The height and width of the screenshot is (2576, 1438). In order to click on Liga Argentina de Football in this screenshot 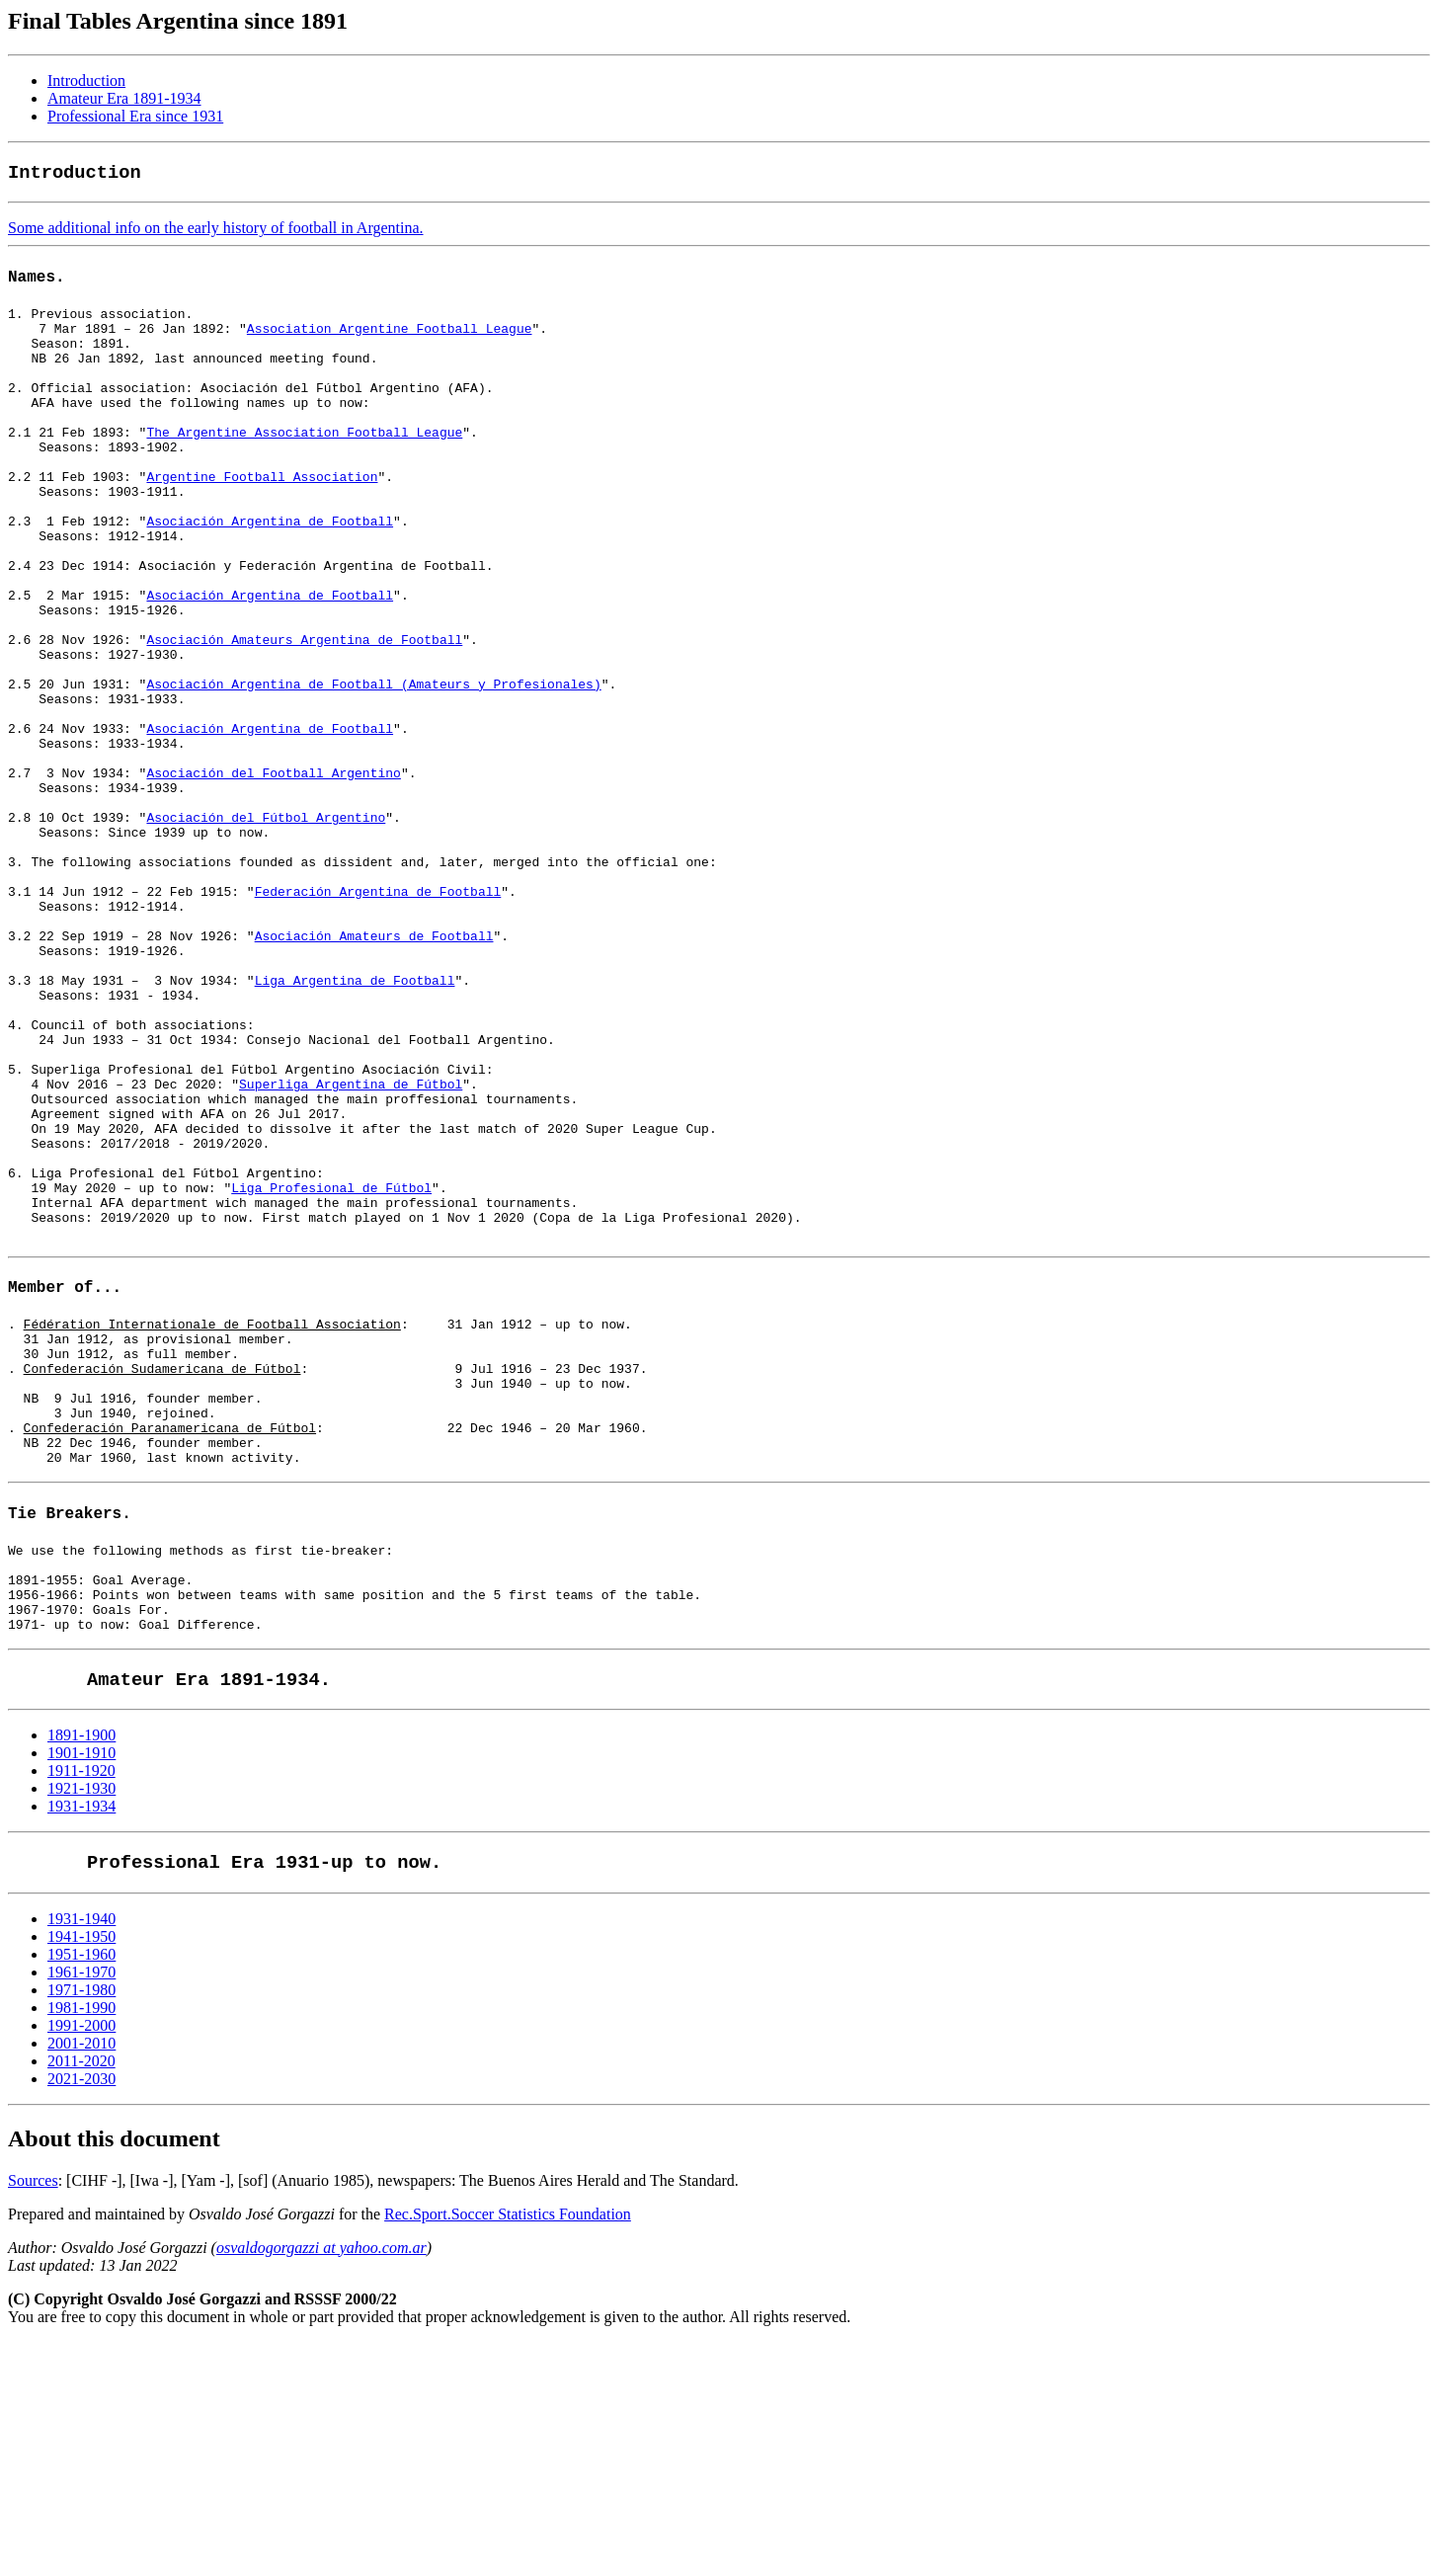, I will do `click(355, 1116)`.